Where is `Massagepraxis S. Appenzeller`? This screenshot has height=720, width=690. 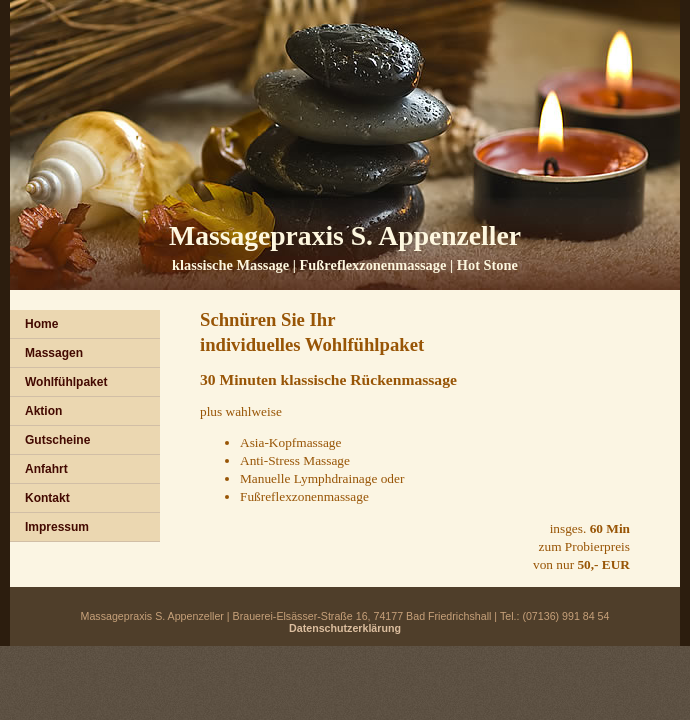
Massagepraxis S. Appenzeller is located at coordinates (345, 235).